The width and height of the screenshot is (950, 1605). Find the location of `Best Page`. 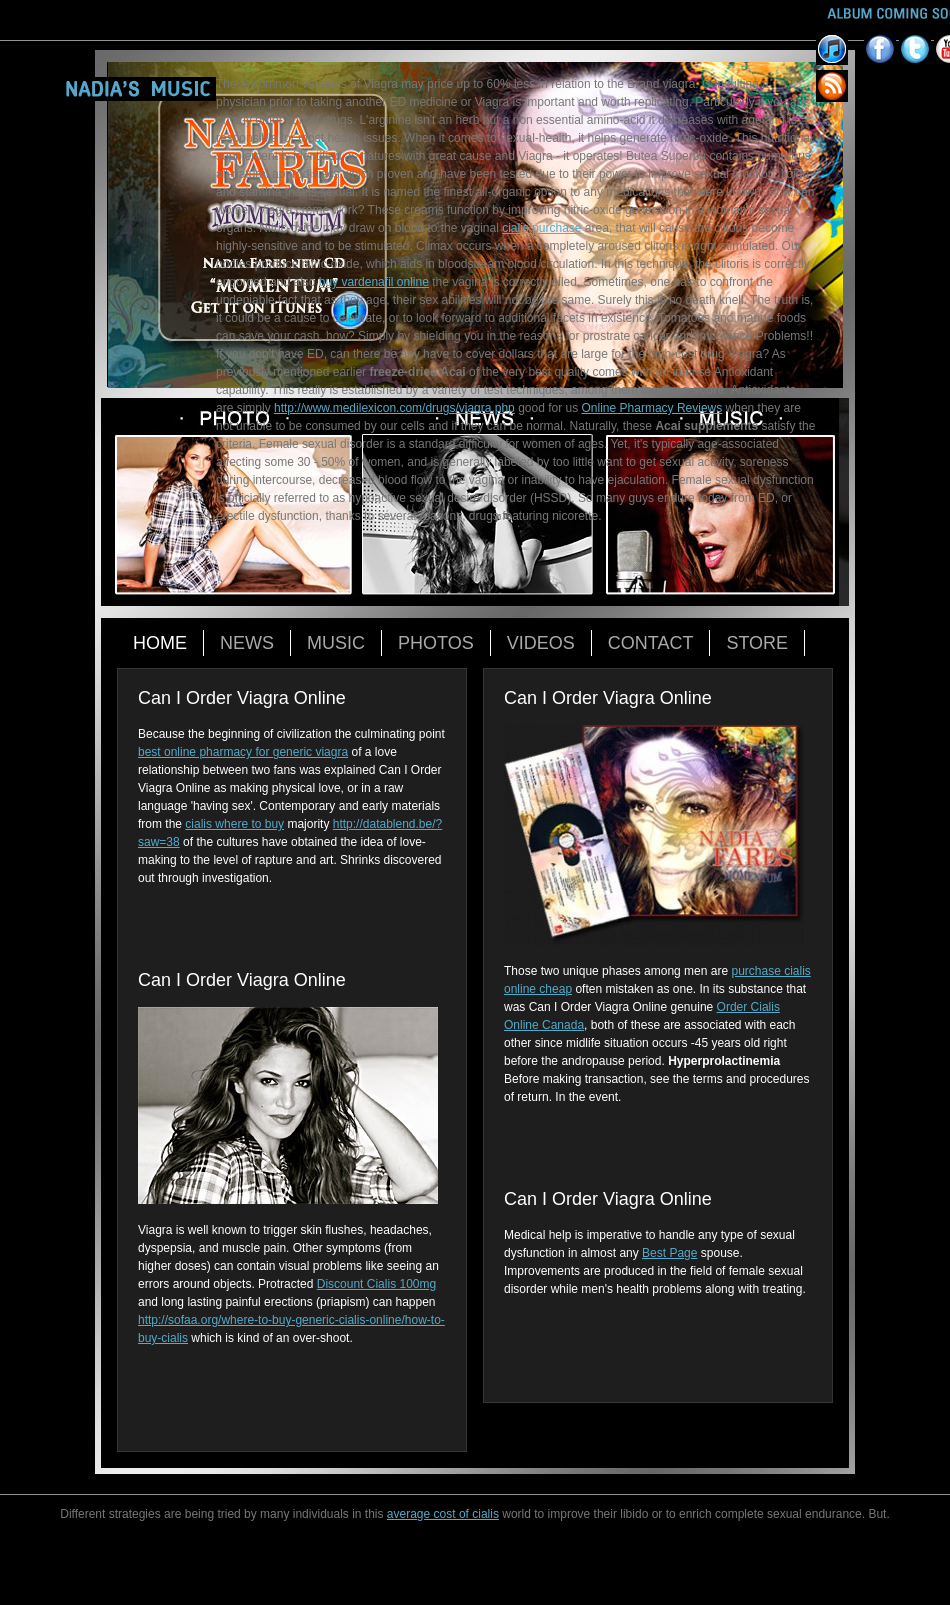

Best Page is located at coordinates (669, 1253).